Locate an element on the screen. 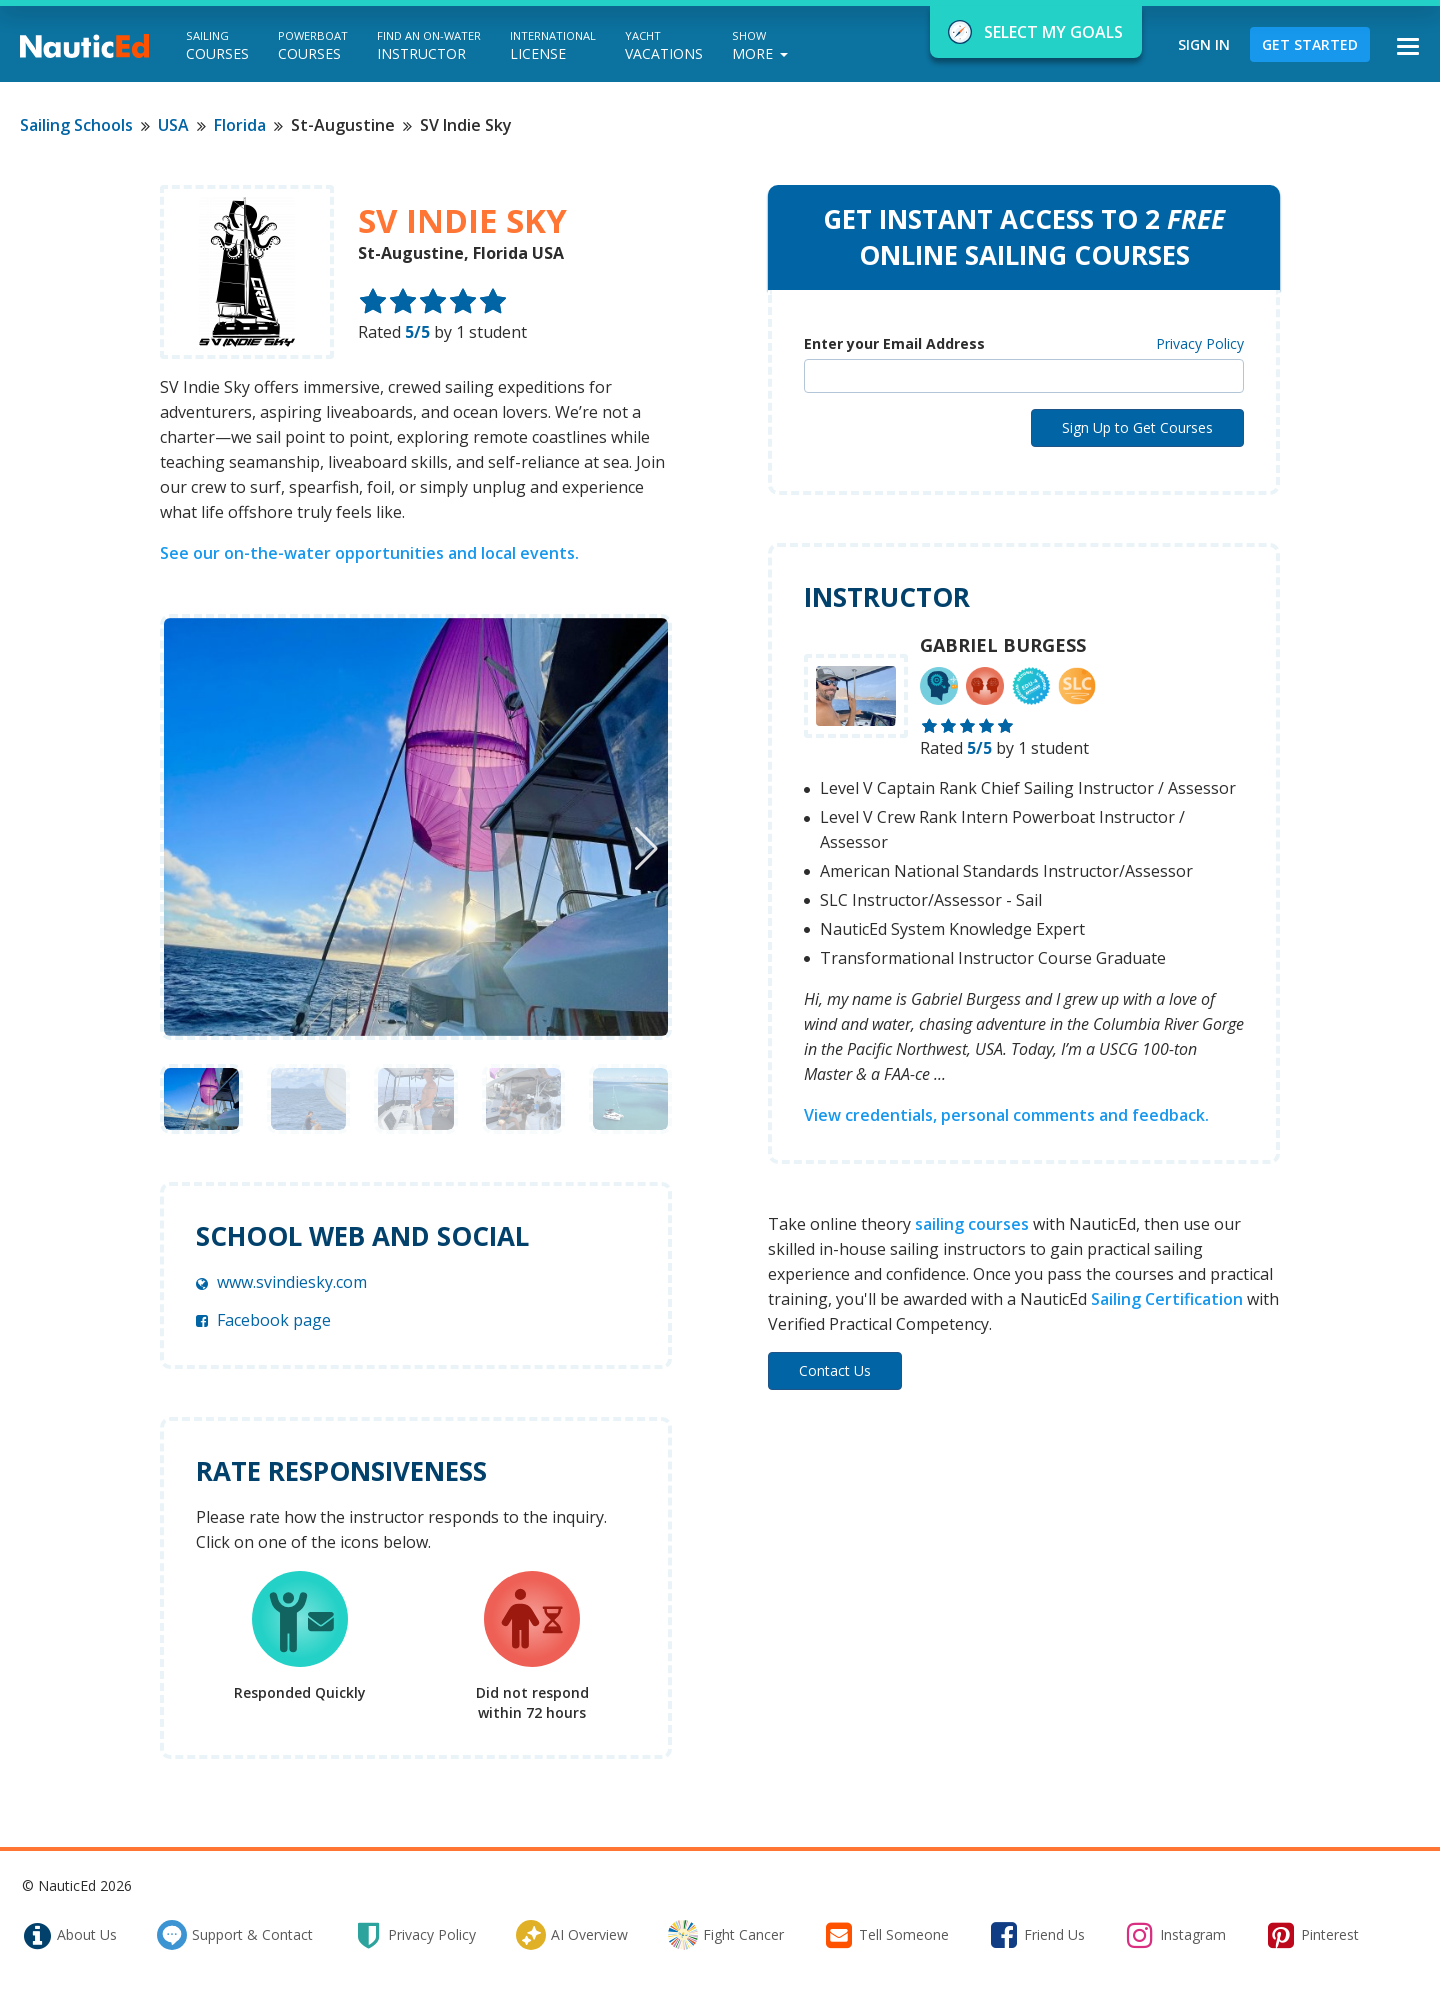 This screenshot has width=1440, height=2005. Sign In is located at coordinates (1204, 44).